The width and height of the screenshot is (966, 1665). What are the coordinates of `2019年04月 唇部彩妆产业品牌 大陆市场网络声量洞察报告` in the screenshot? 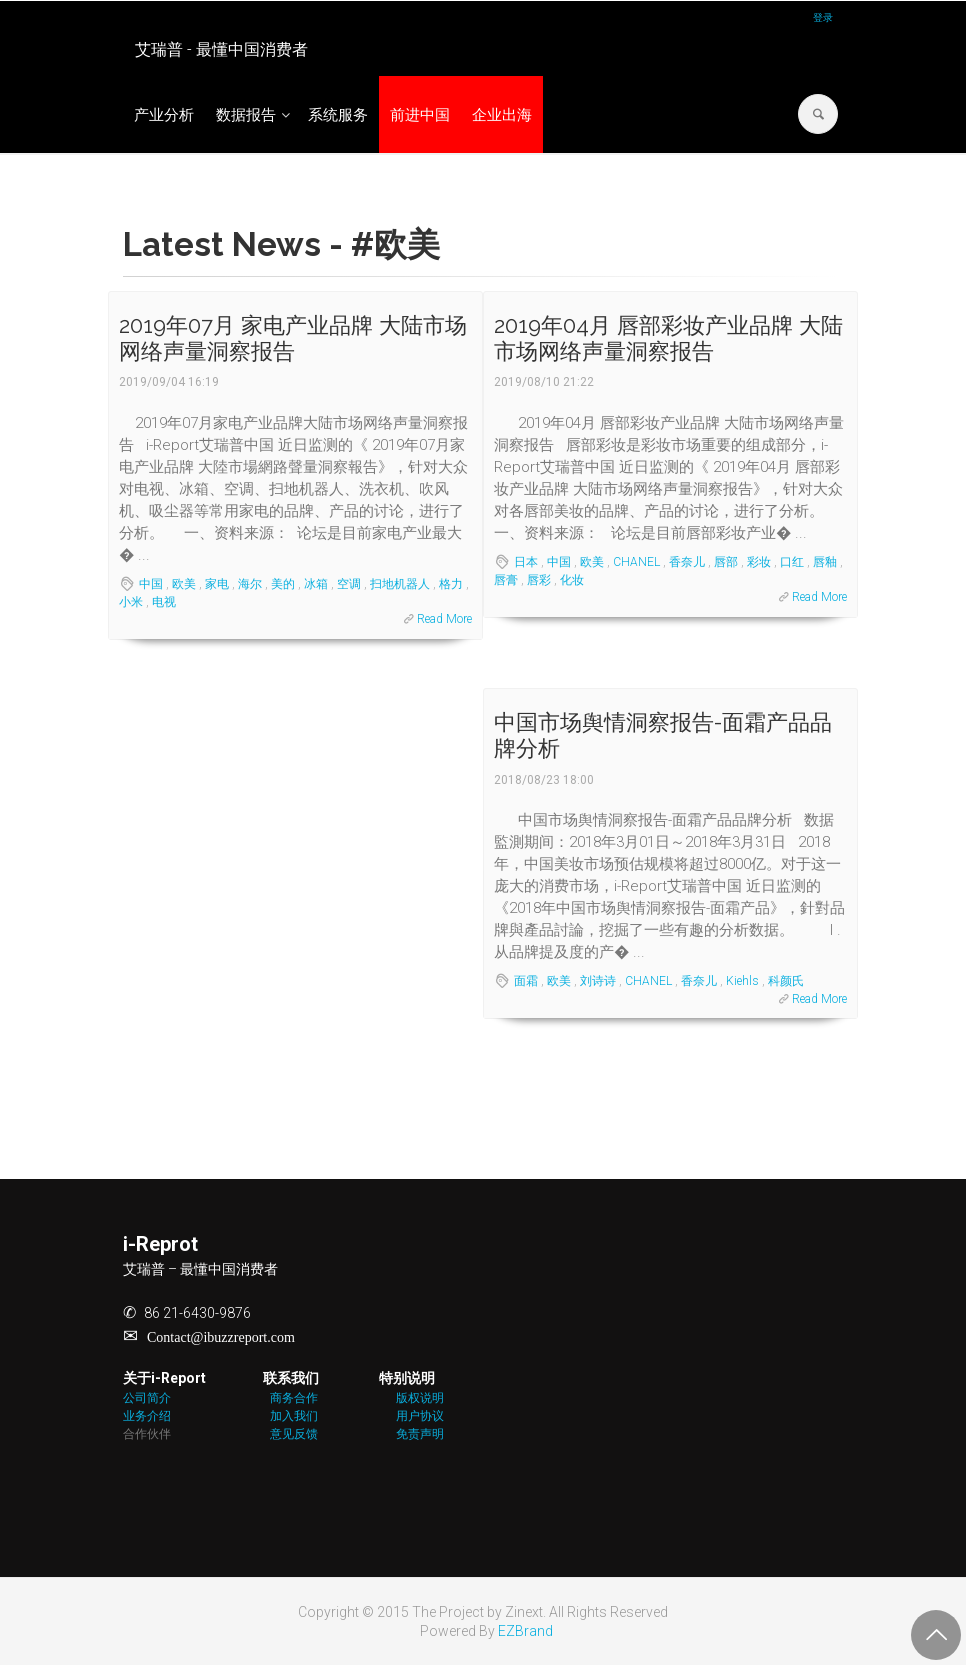 It's located at (668, 338).